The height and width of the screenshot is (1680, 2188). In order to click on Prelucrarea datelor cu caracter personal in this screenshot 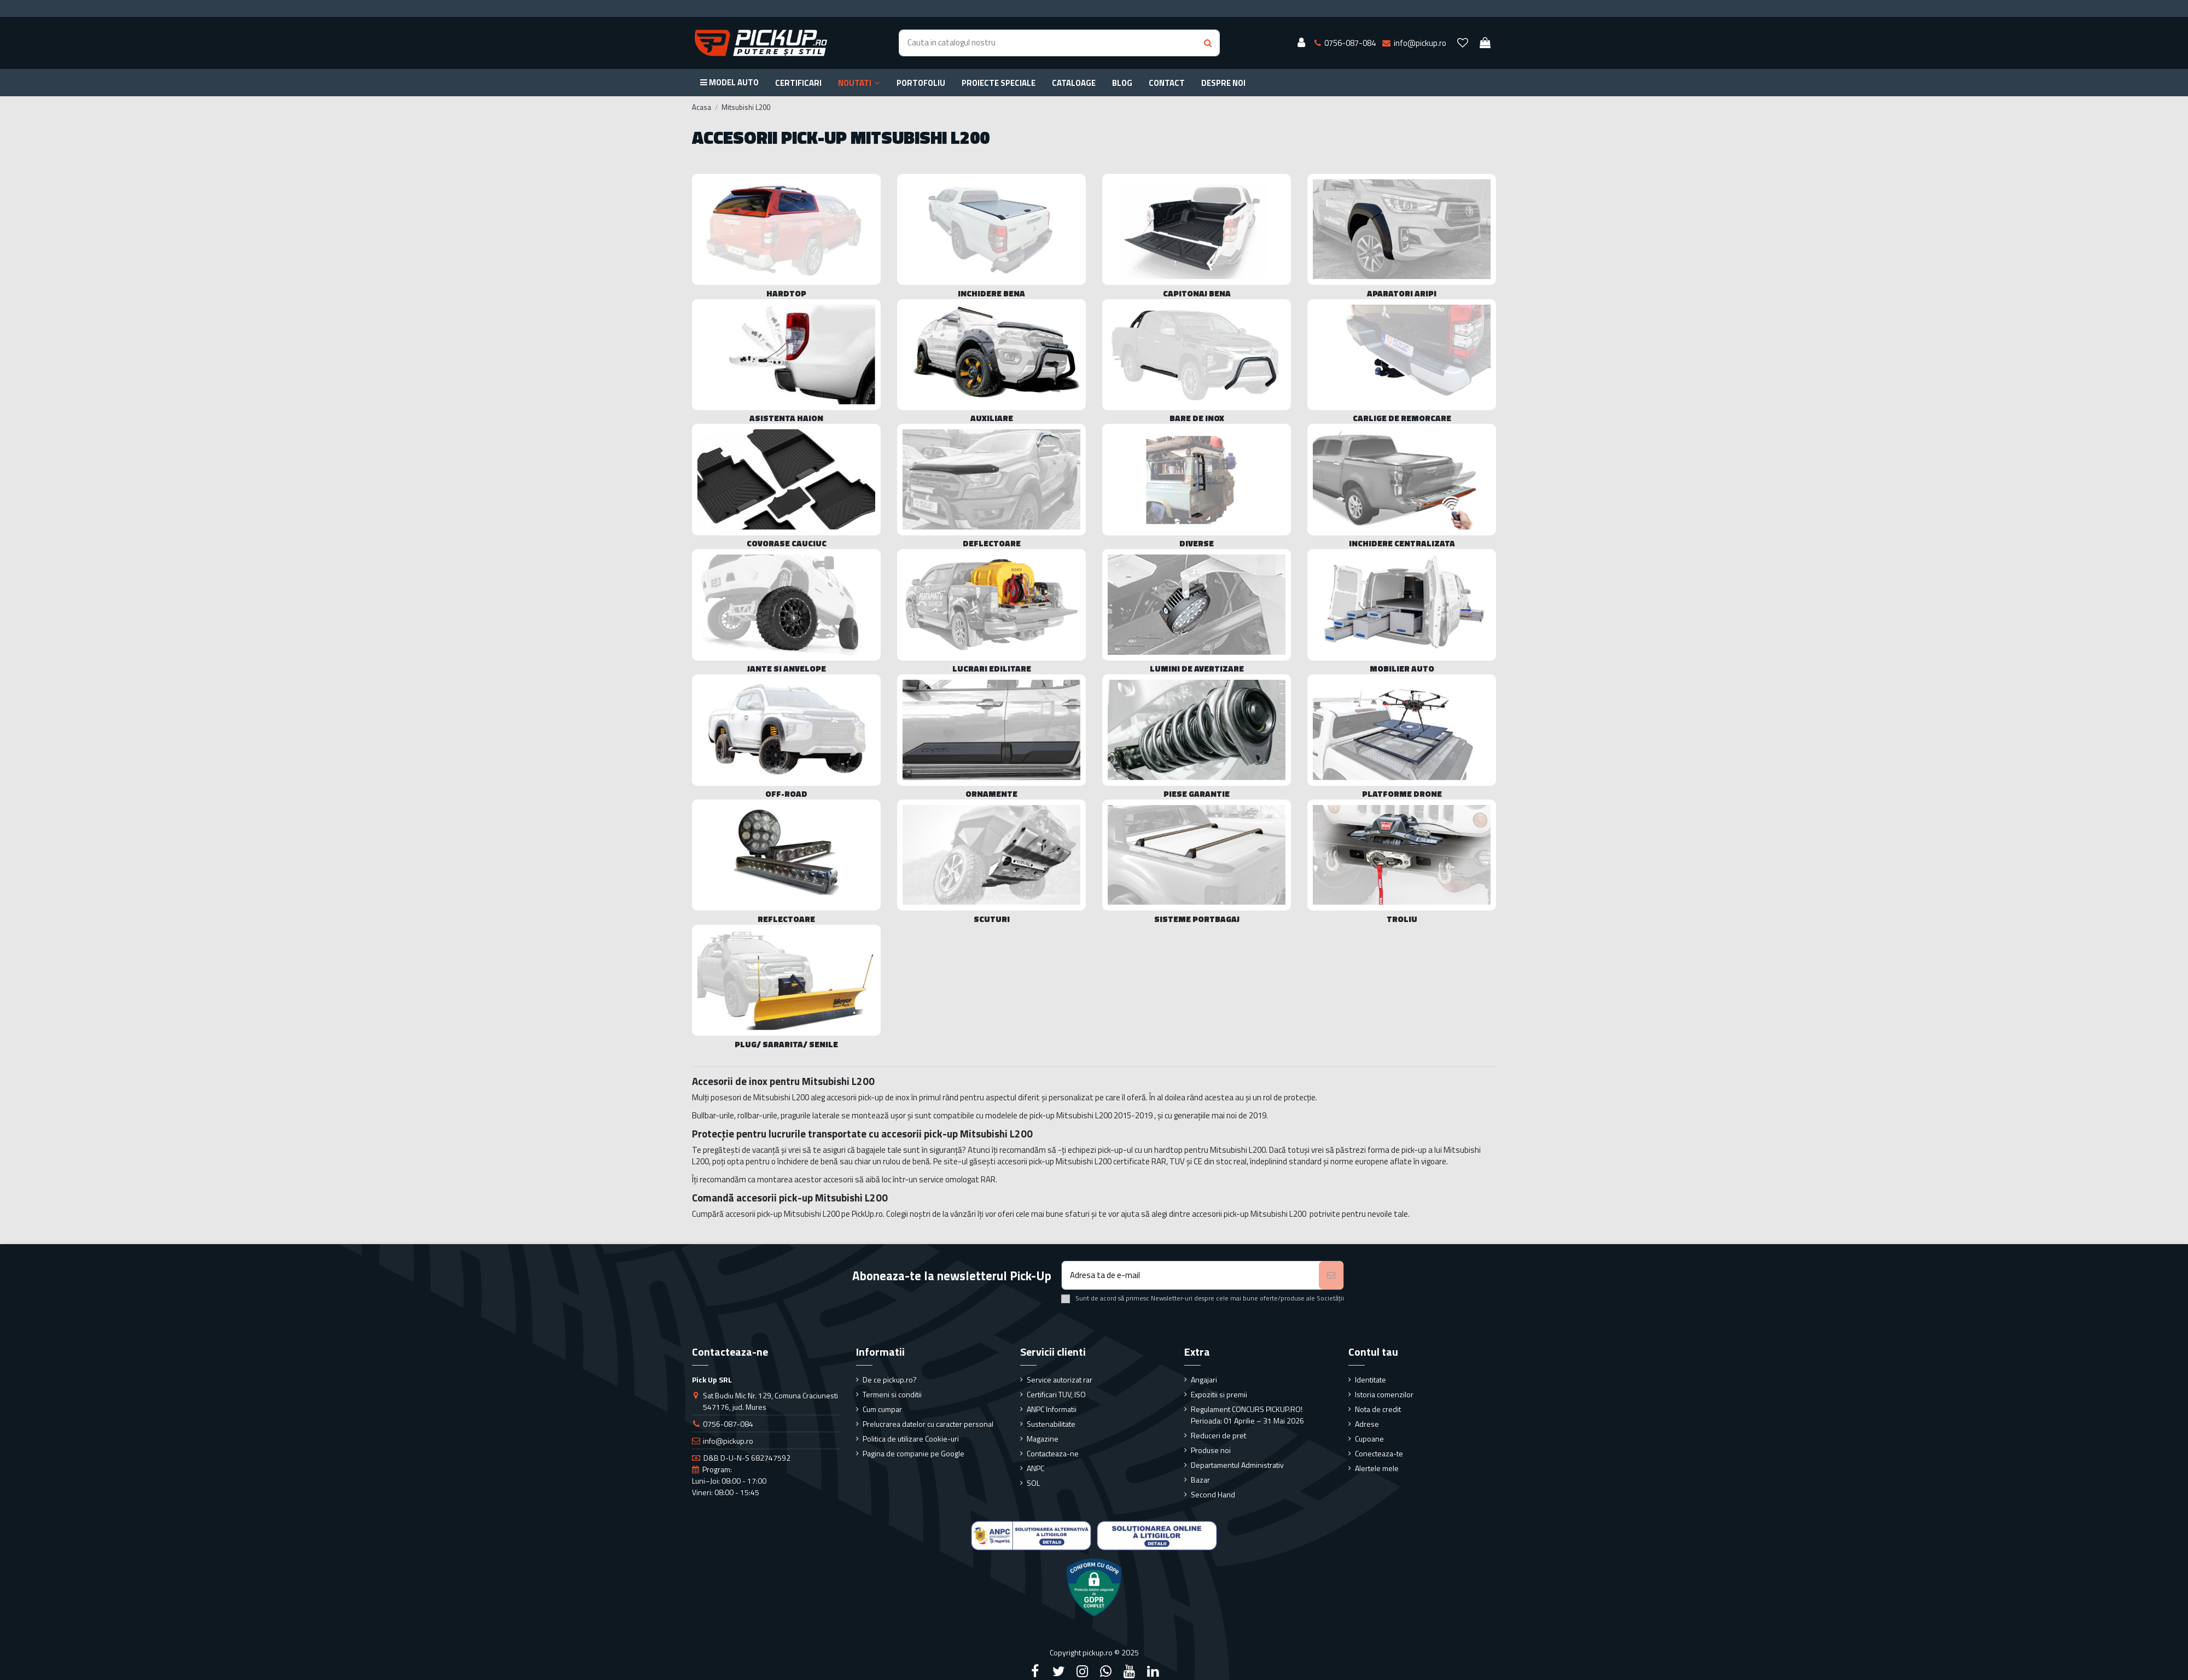, I will do `click(928, 1424)`.